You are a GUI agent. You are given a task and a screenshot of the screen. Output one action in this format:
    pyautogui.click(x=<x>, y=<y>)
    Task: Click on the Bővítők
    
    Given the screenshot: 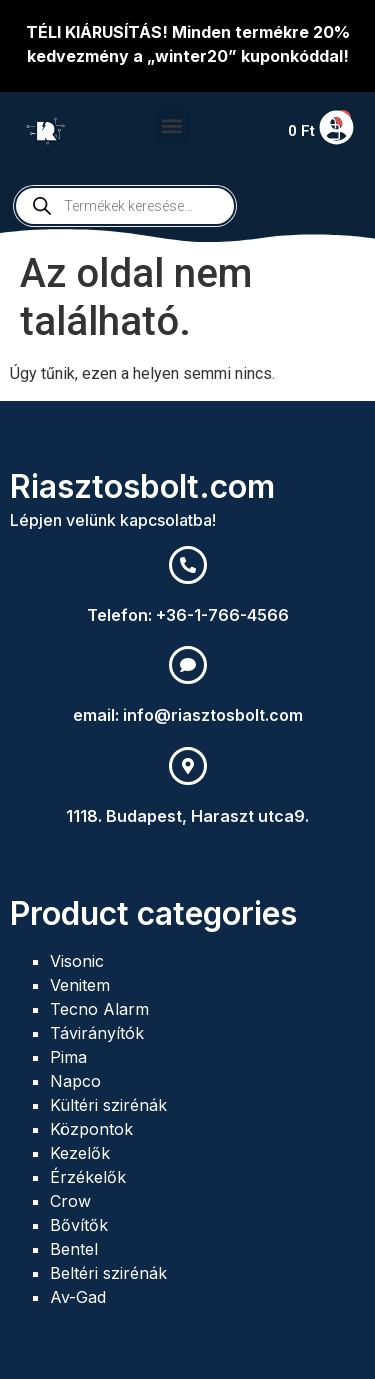 What is the action you would take?
    pyautogui.click(x=79, y=1225)
    